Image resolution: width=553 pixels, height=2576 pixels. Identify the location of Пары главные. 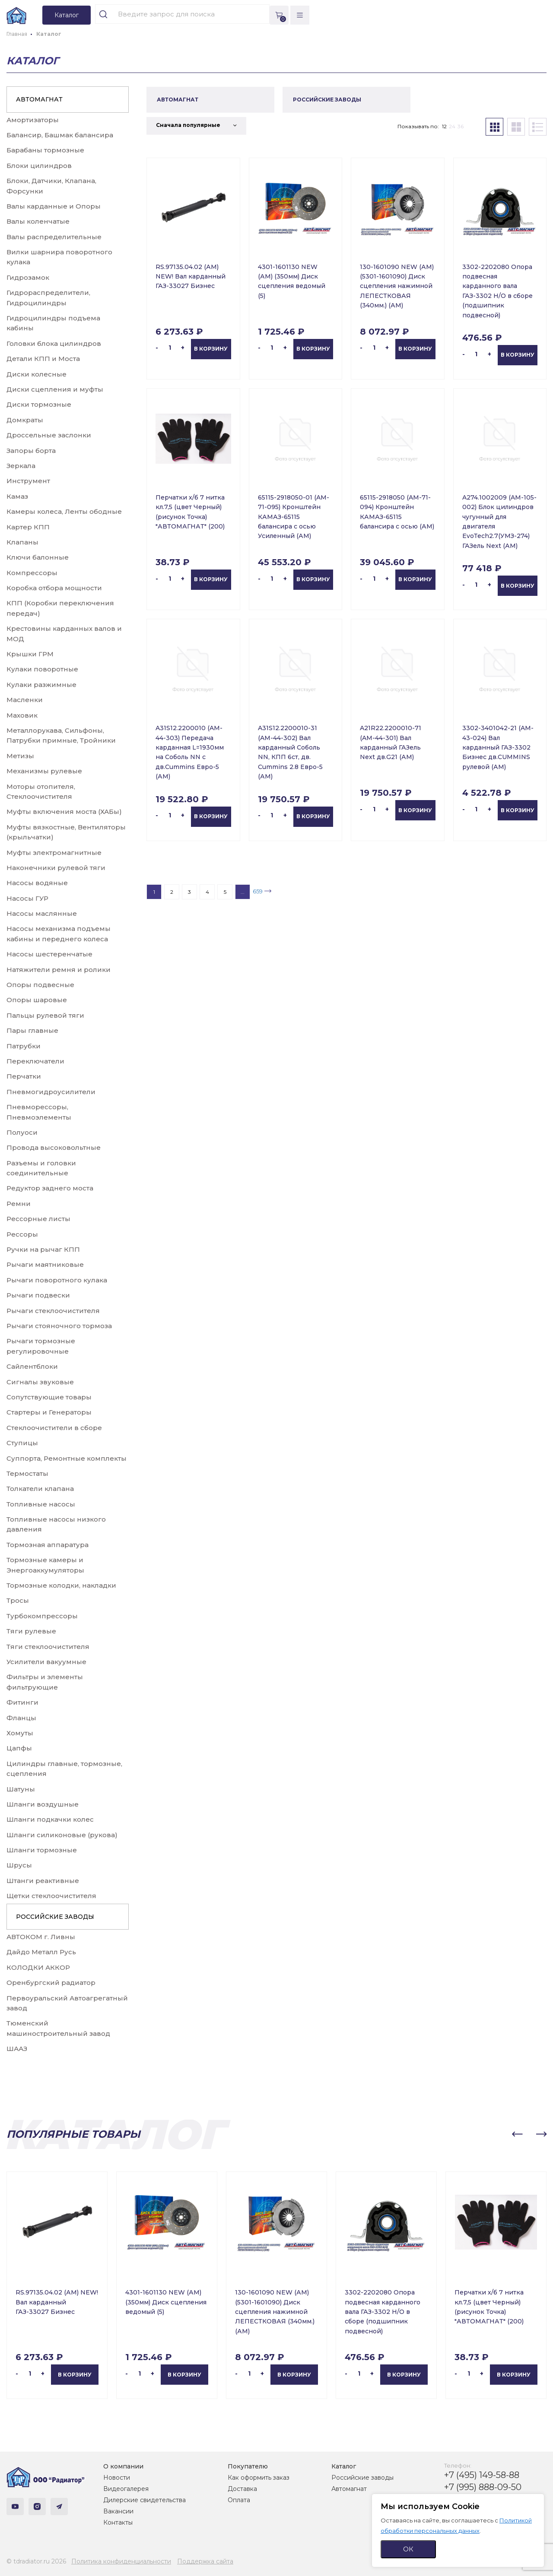
(32, 1030).